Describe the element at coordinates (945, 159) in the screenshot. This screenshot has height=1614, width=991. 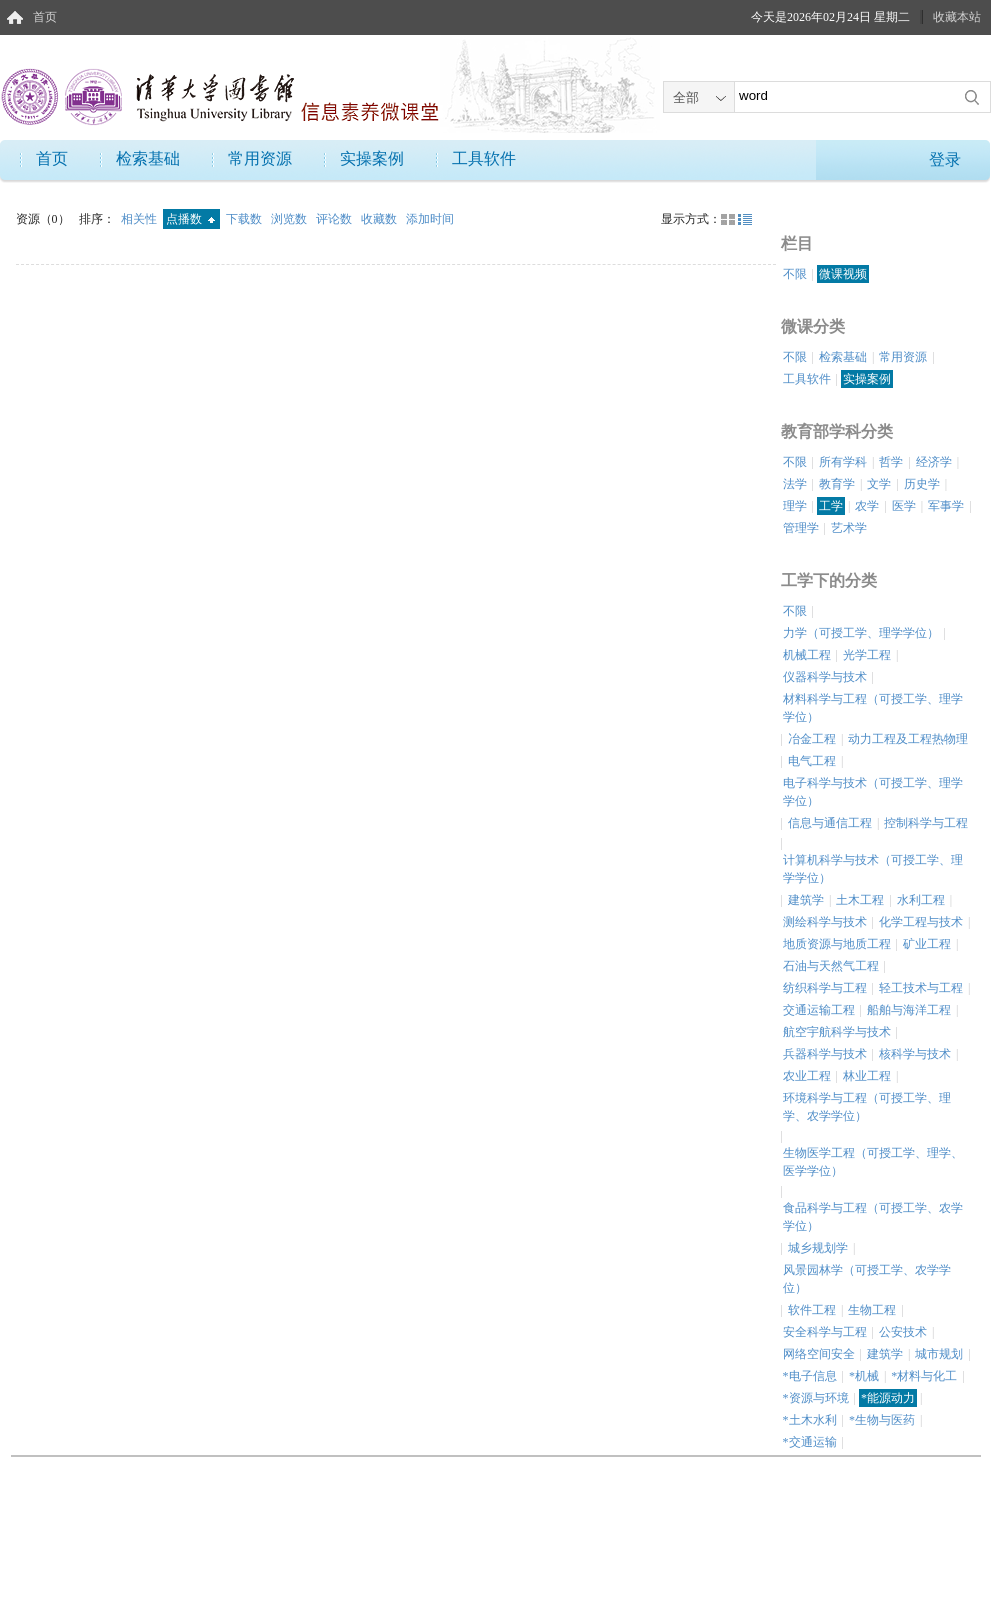
I see `登录` at that location.